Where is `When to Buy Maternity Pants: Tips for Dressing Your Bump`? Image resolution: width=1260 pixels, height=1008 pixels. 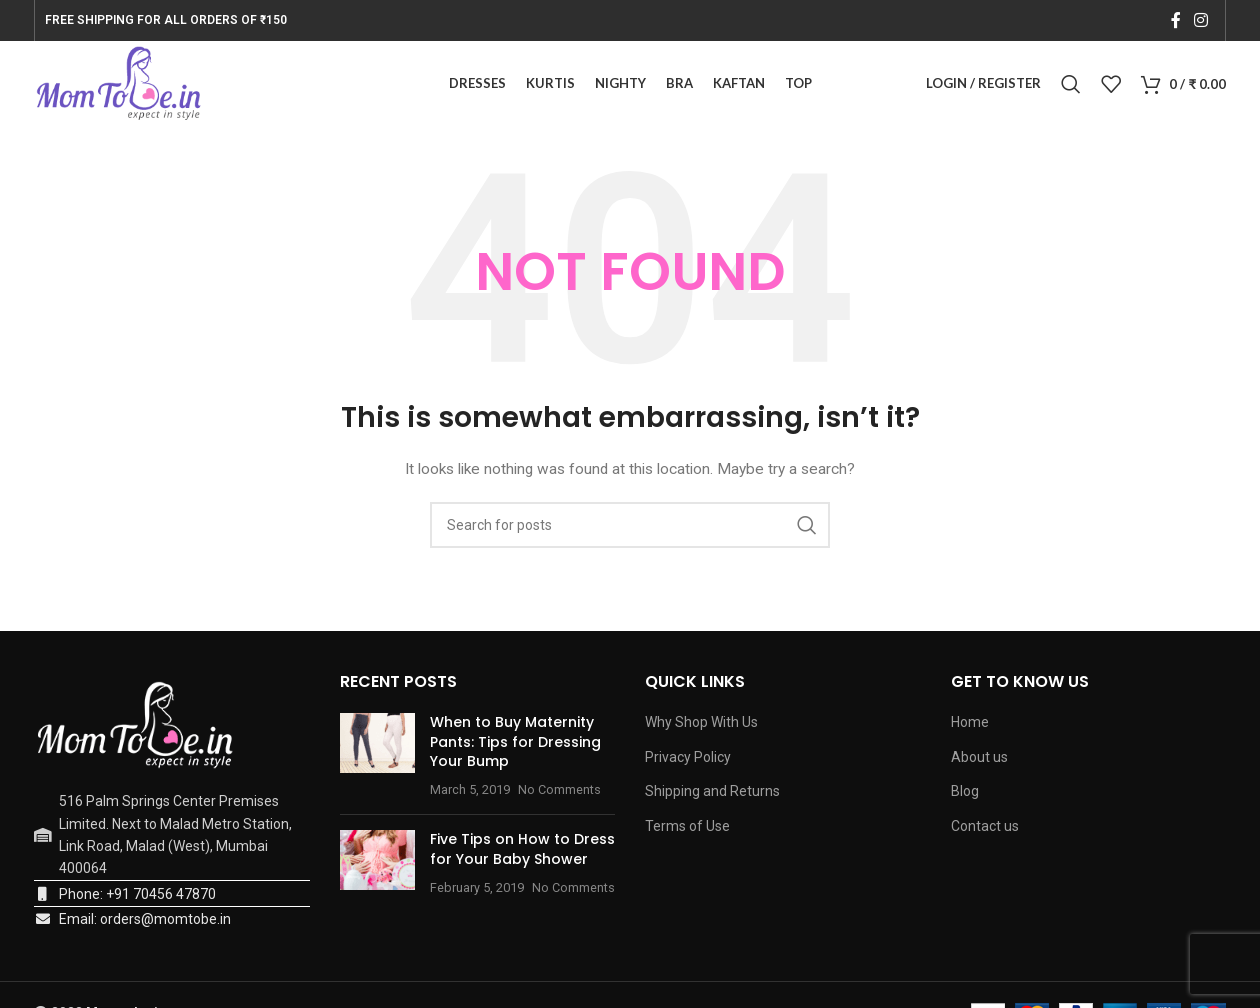 When to Buy Maternity Pants: Tips for Dressing Your Bump is located at coordinates (515, 746).